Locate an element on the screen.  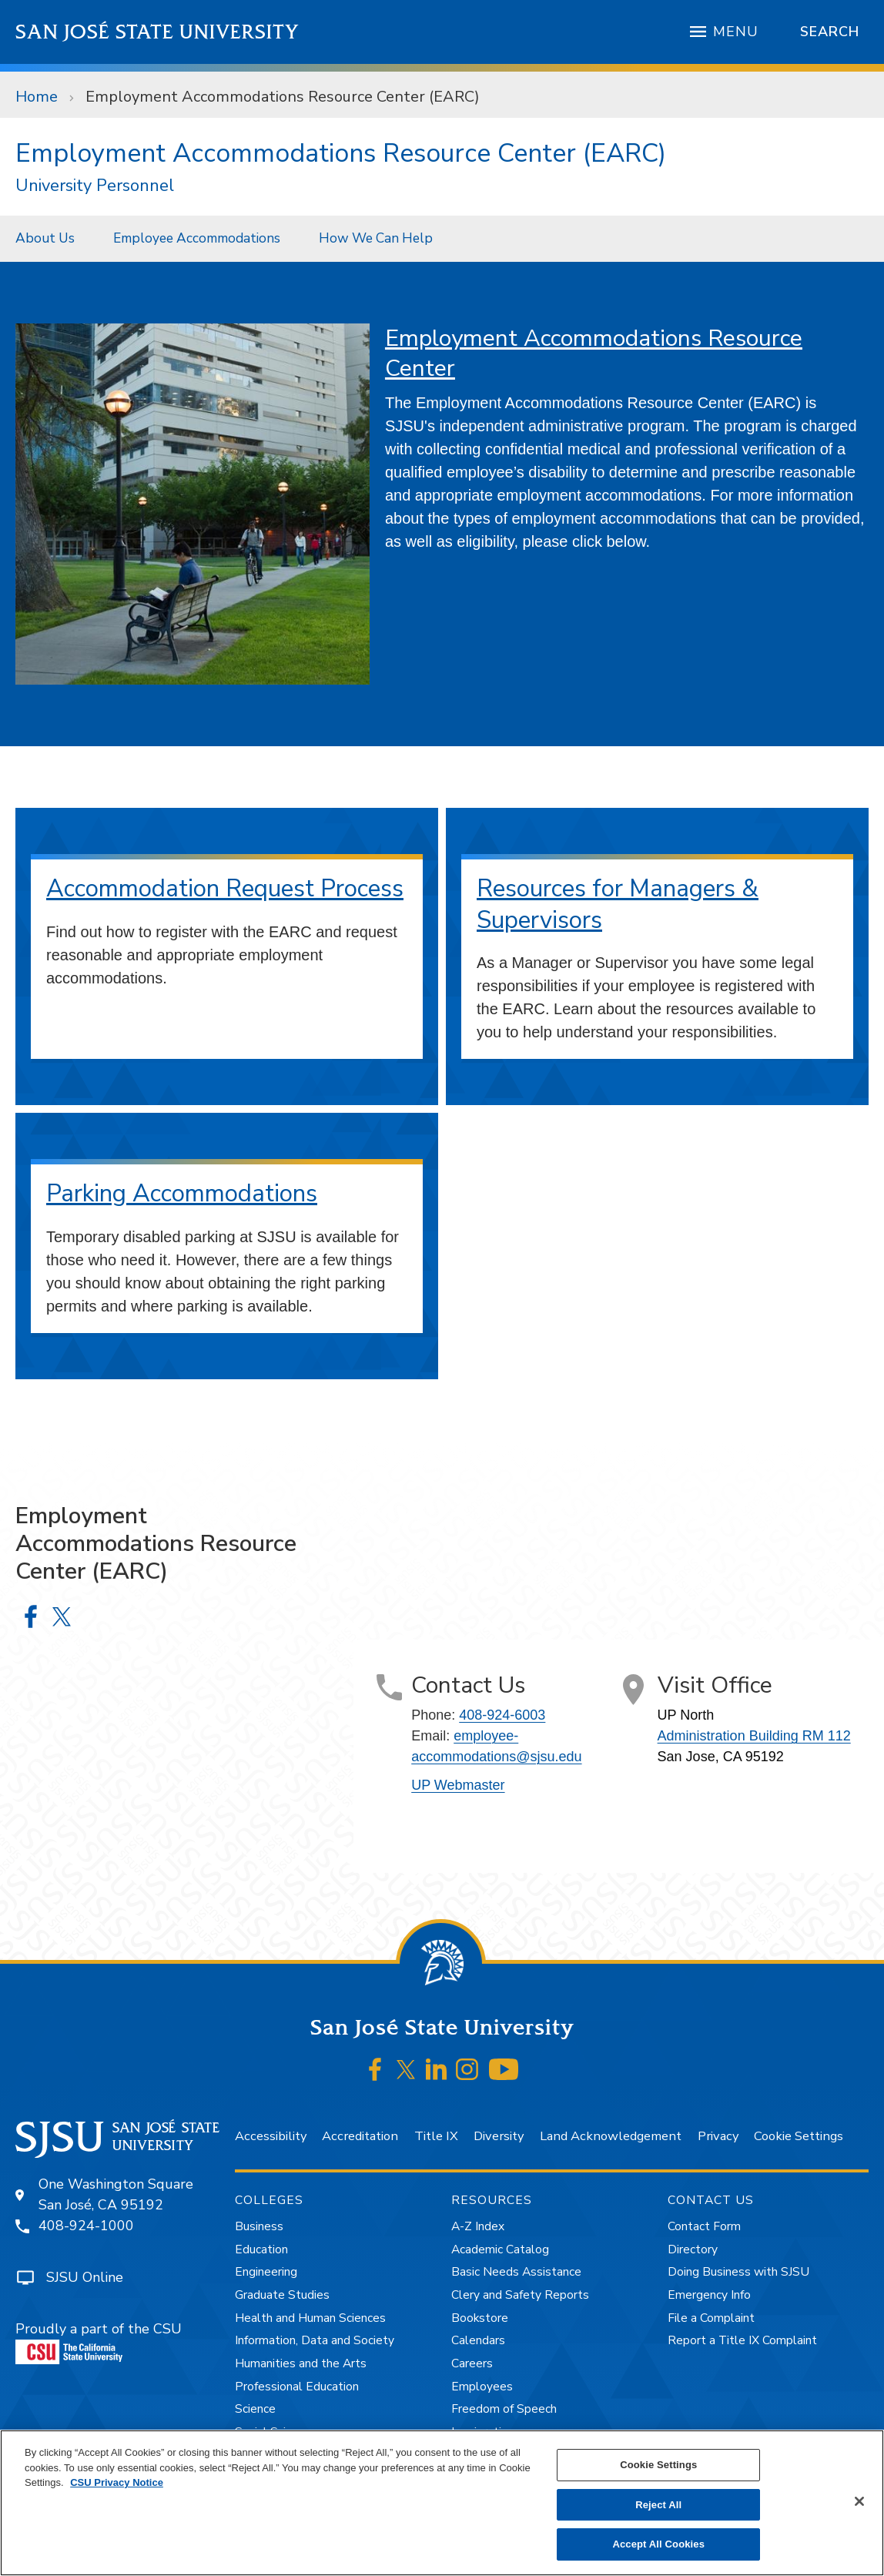
A-Z Index is located at coordinates (477, 2226).